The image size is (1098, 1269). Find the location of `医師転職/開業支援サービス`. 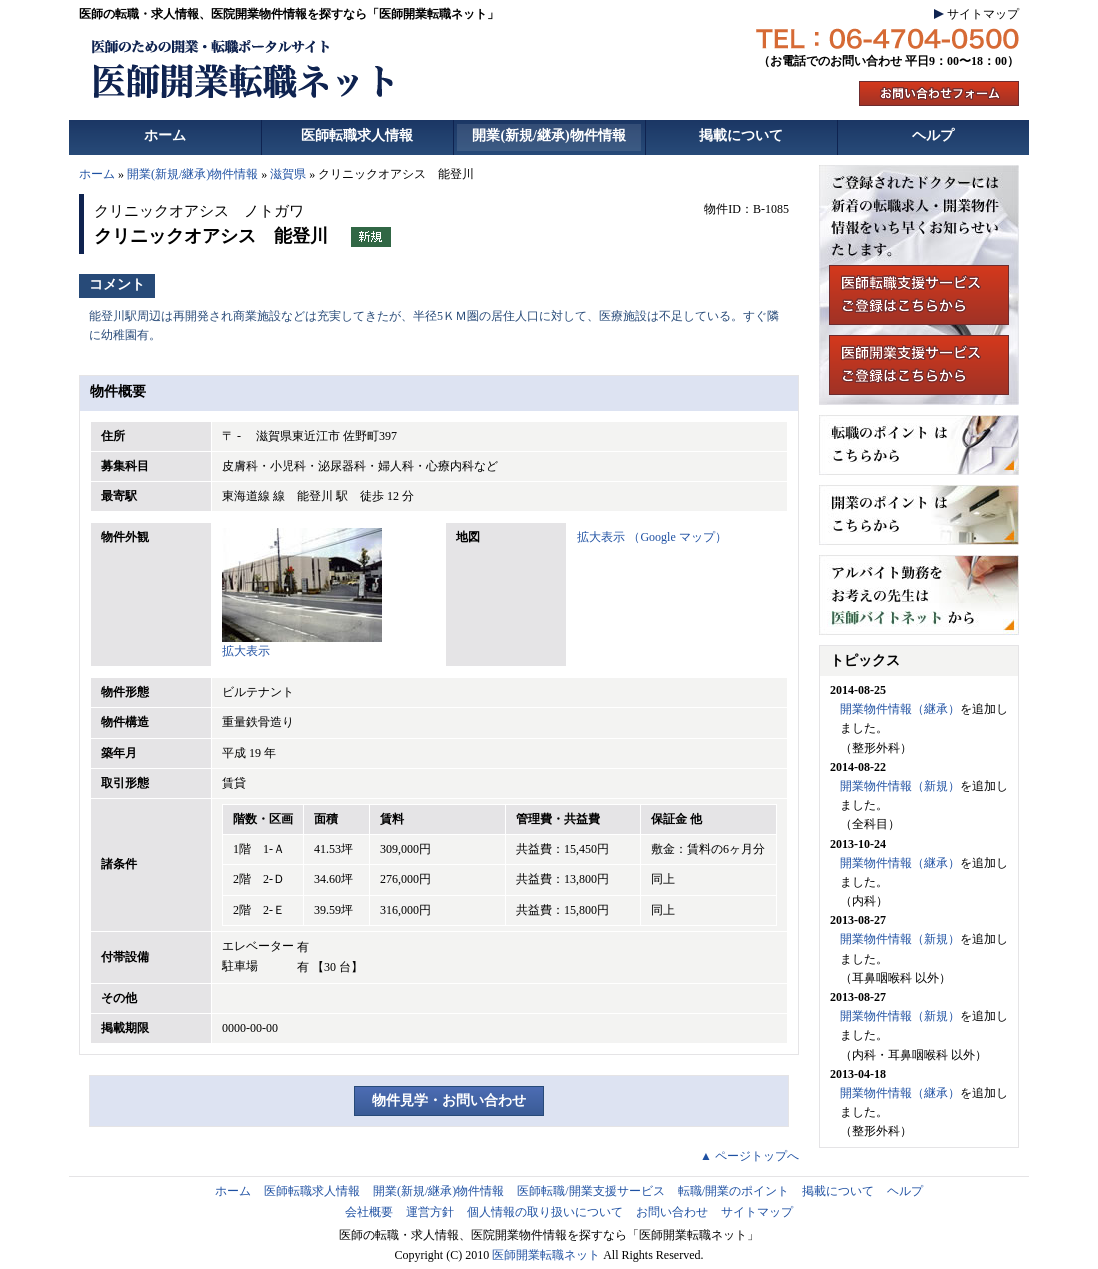

医師転職/開業支援サービス is located at coordinates (590, 1191).